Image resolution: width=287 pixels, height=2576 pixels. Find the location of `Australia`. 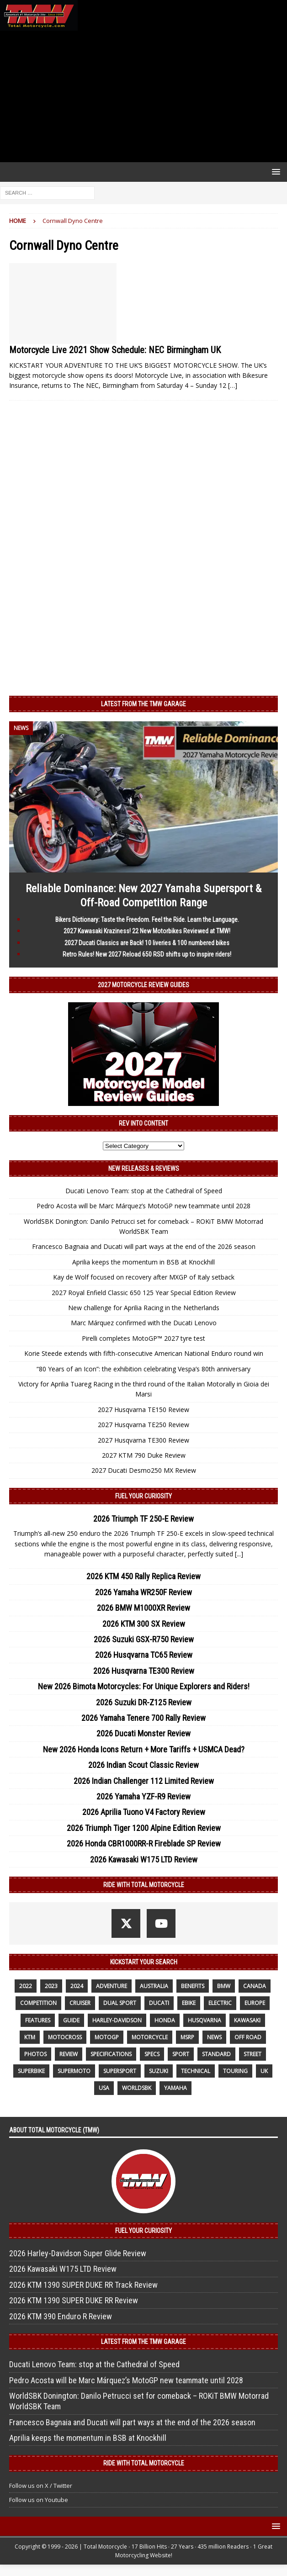

Australia is located at coordinates (154, 1986).